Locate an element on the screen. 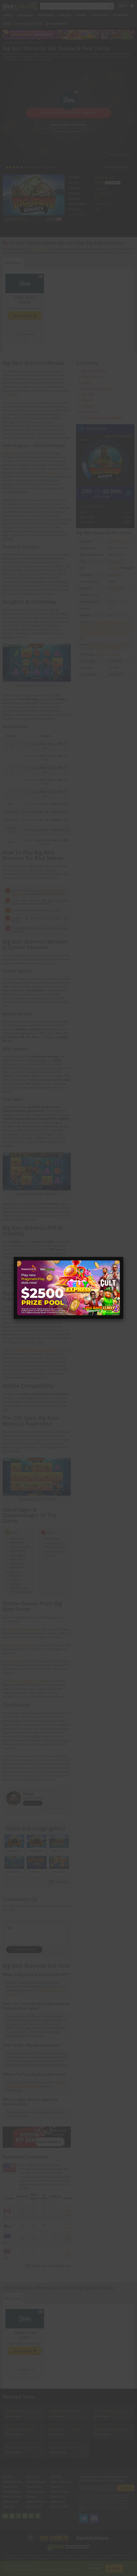  Write a comment is located at coordinates (117, 167).